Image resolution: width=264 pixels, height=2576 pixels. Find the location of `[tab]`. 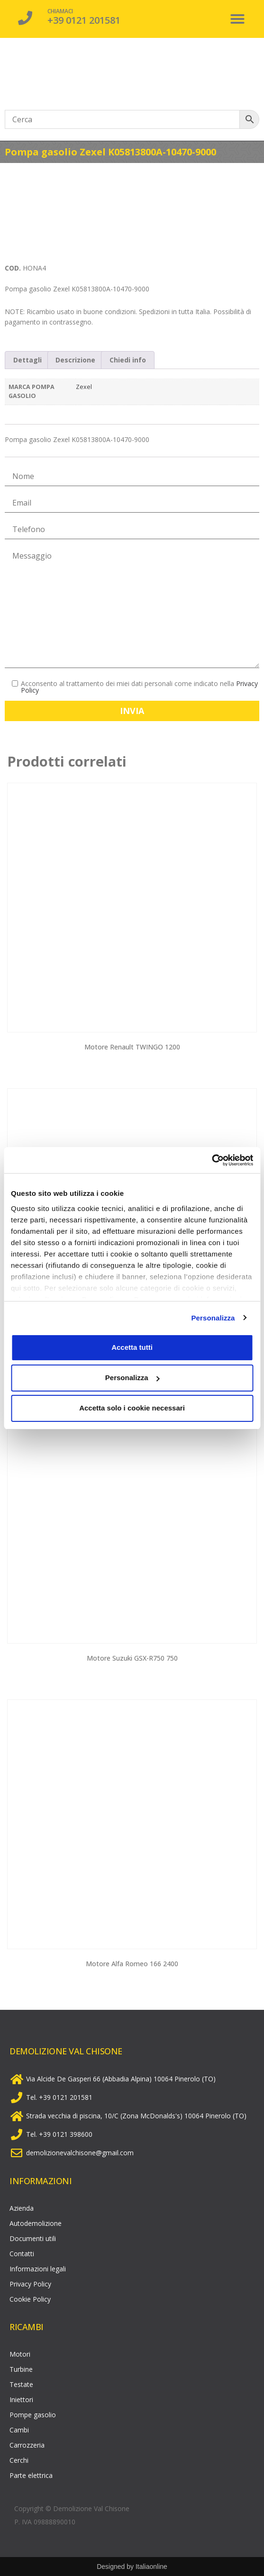

[tab] is located at coordinates (27, 360).